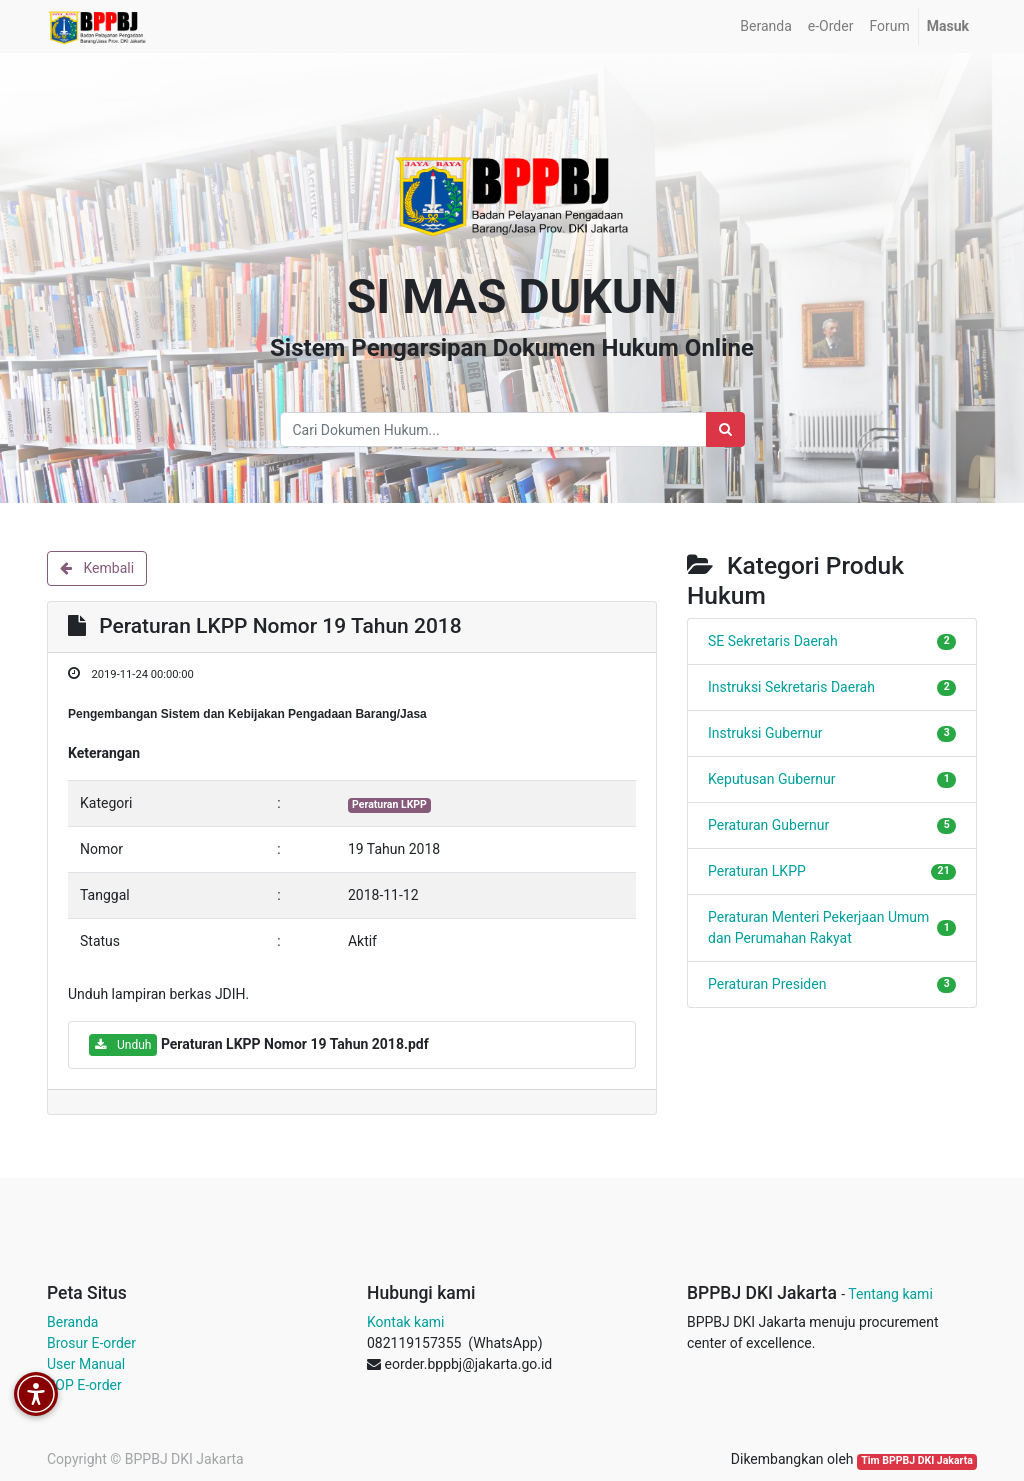 Image resolution: width=1024 pixels, height=1481 pixels. Describe the element at coordinates (765, 26) in the screenshot. I see `[menuitem]` at that location.